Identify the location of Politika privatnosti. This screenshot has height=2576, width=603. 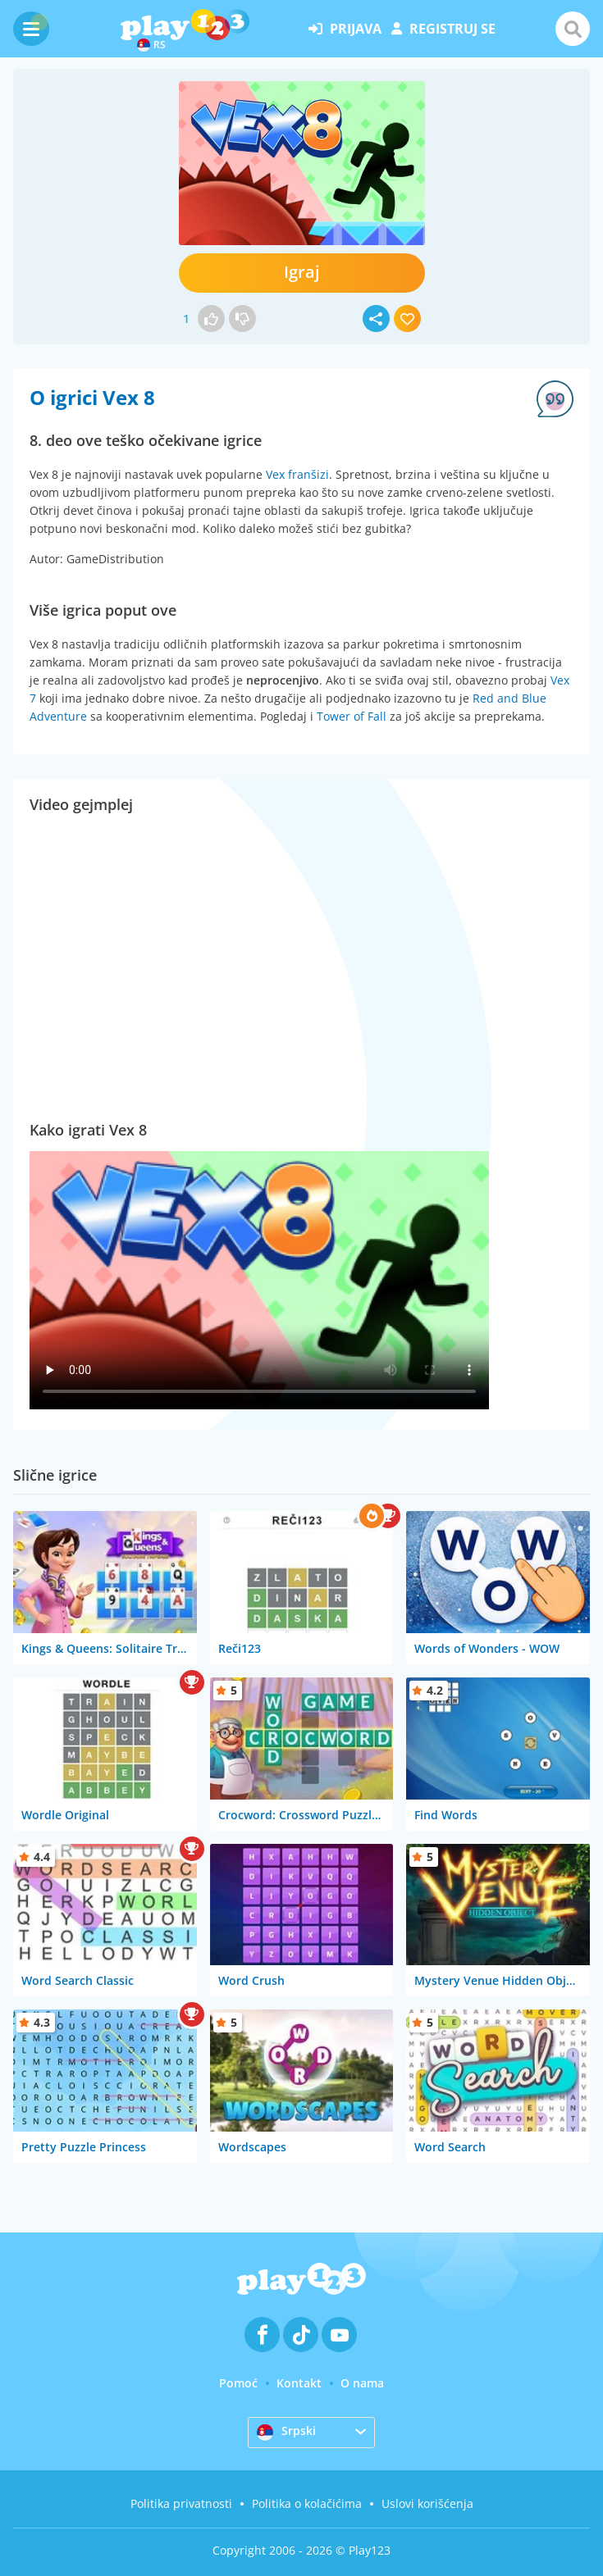
(181, 2503).